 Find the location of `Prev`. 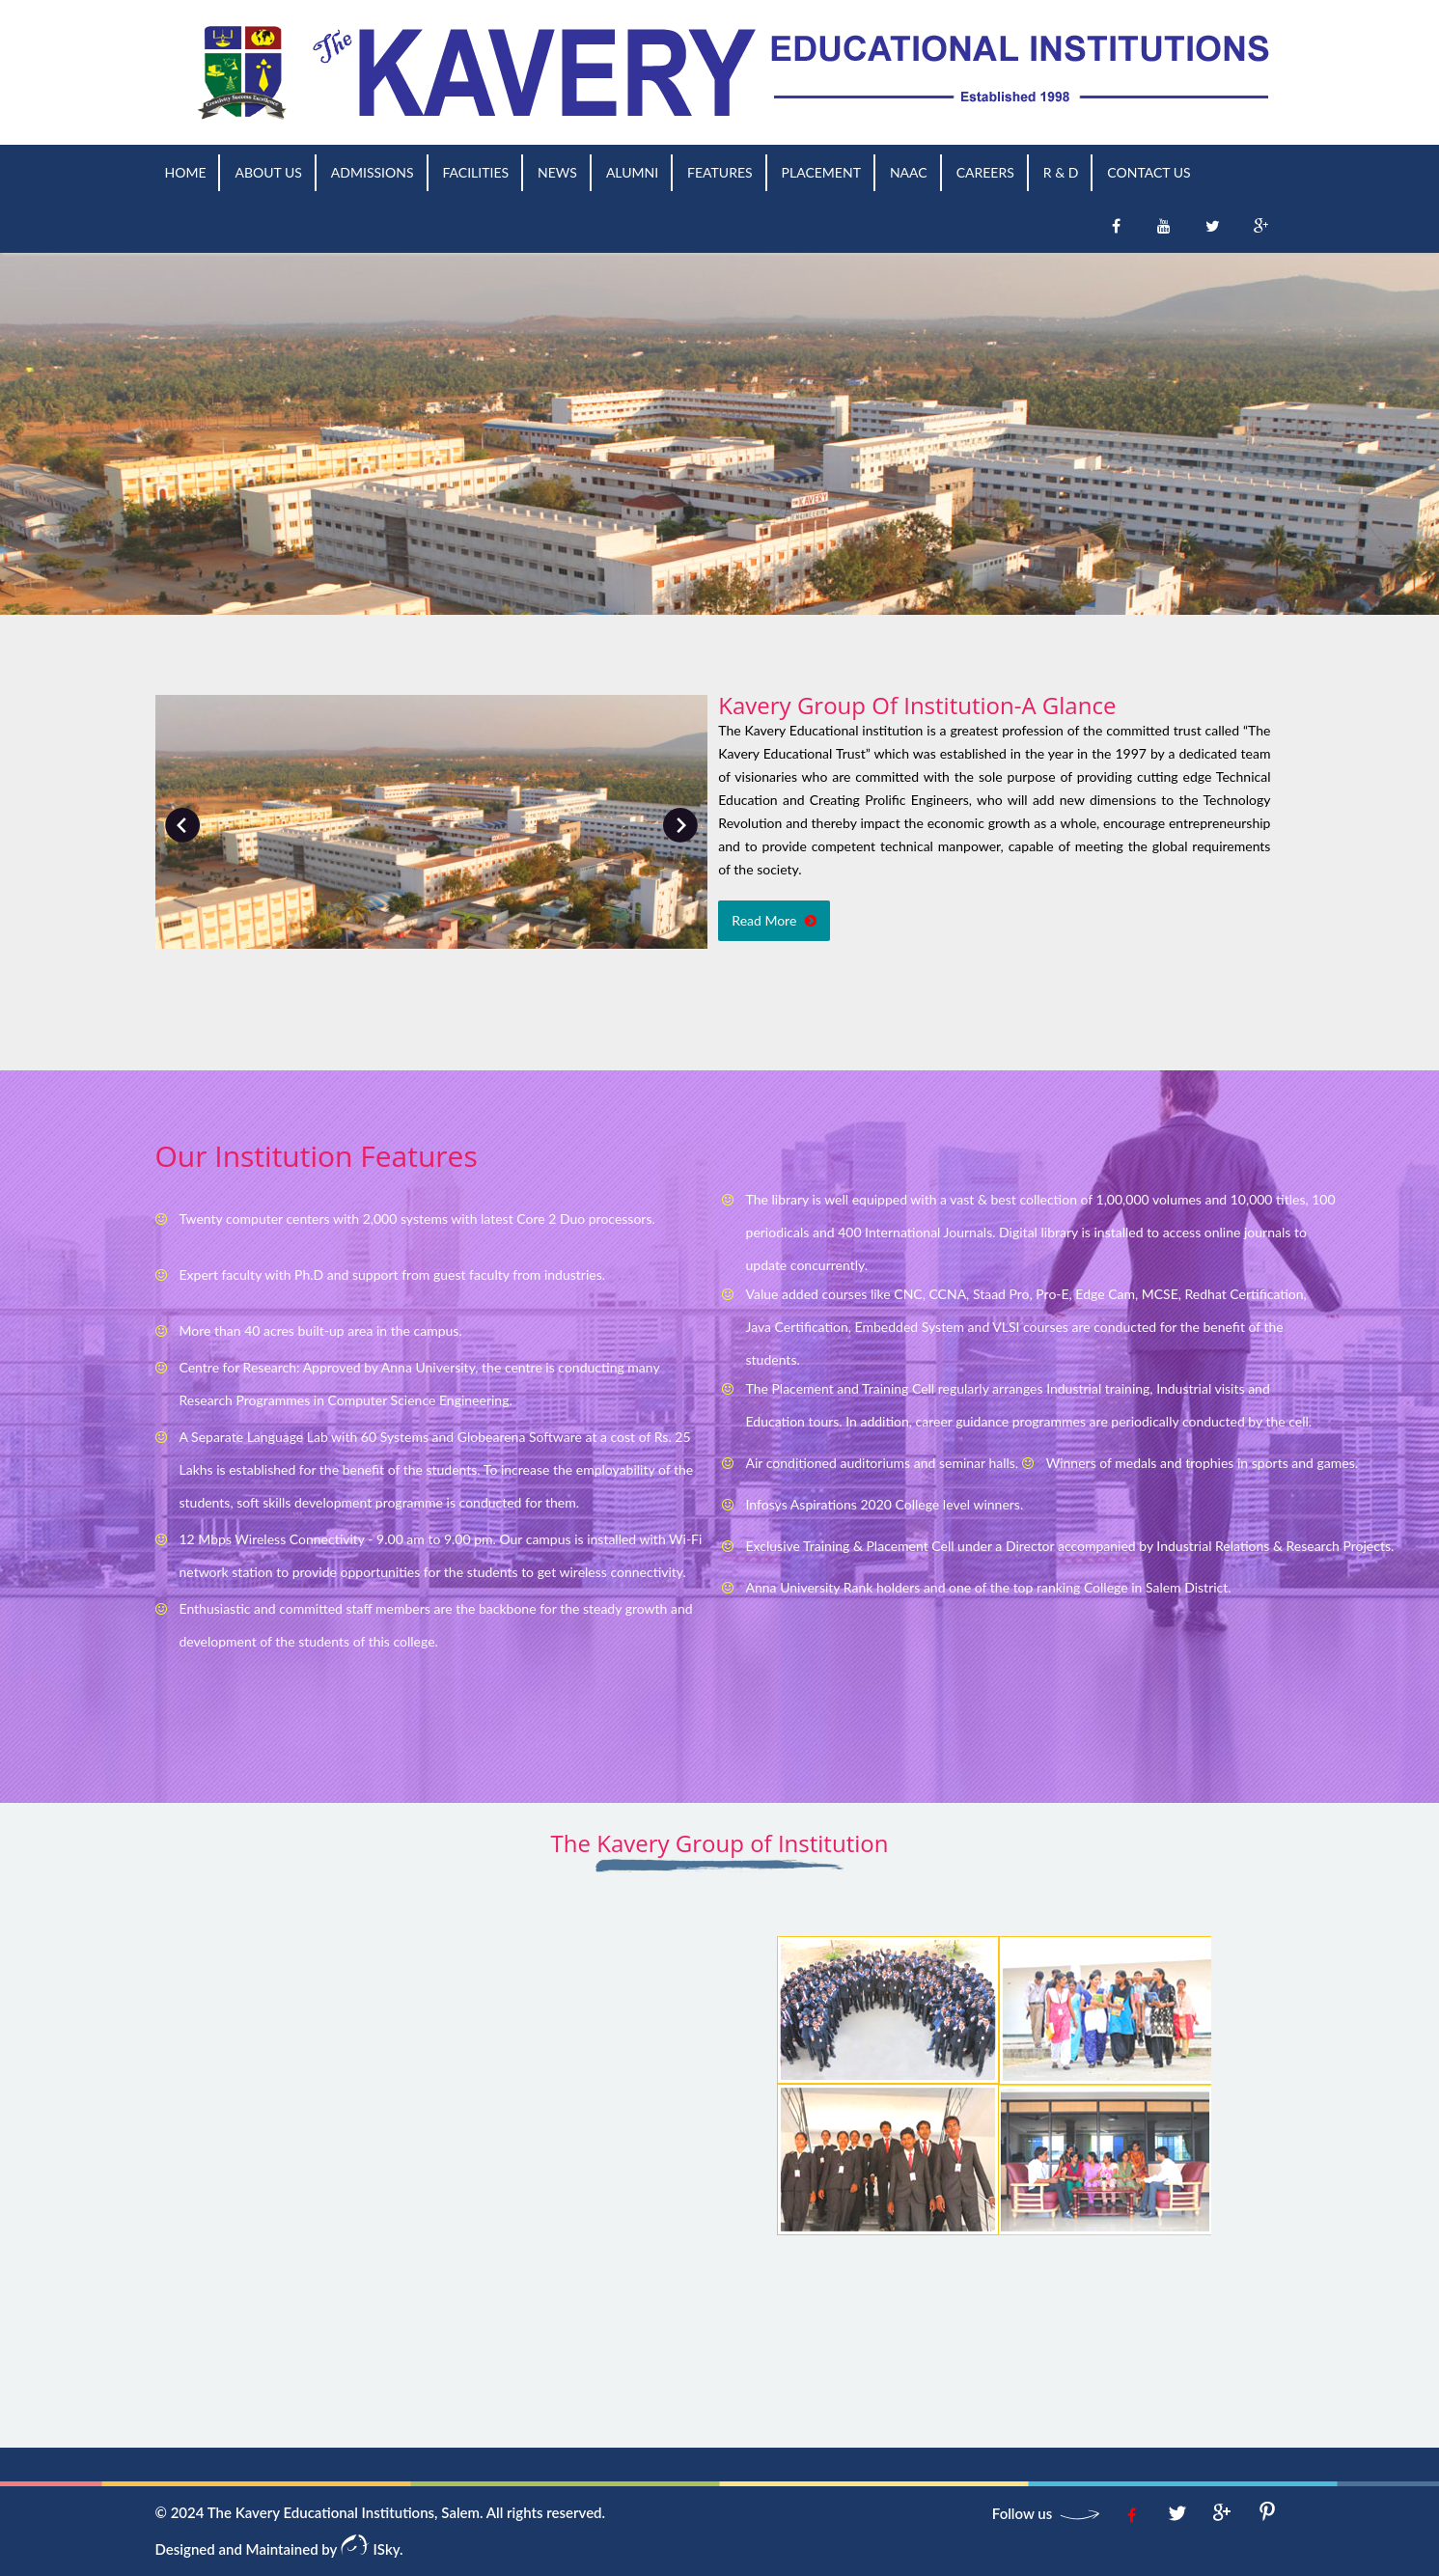

Prev is located at coordinates (182, 825).